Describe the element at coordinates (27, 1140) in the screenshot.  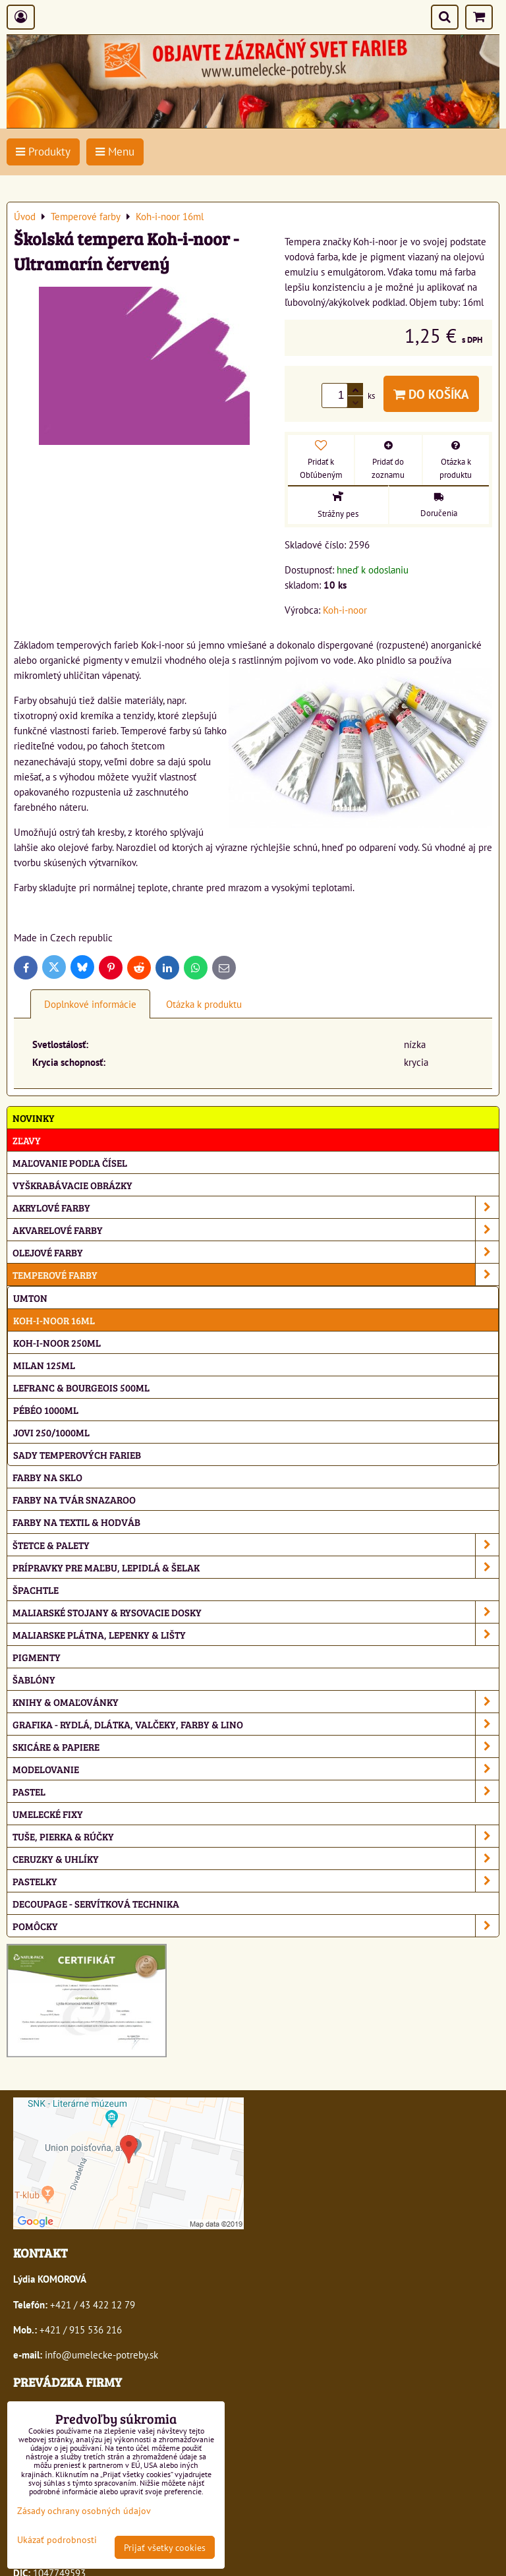
I see `ZĽAVY` at that location.